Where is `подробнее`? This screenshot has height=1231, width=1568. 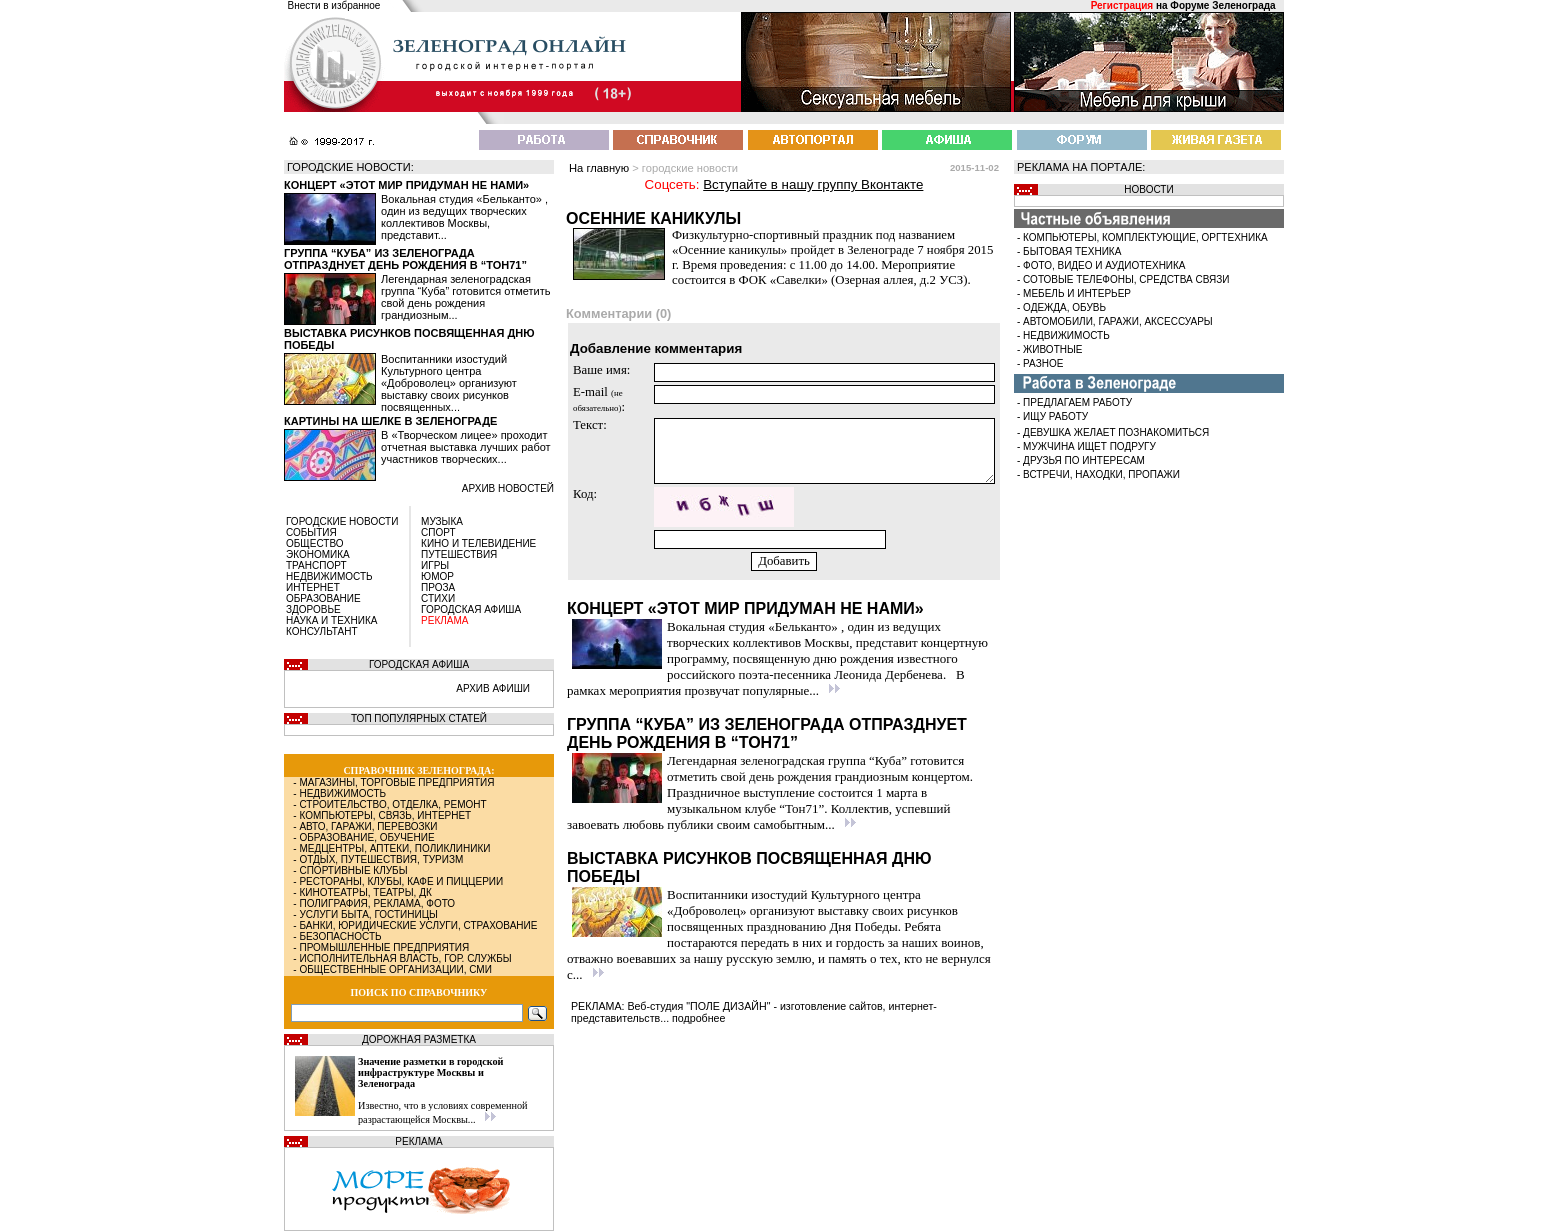 подробнее is located at coordinates (698, 1018).